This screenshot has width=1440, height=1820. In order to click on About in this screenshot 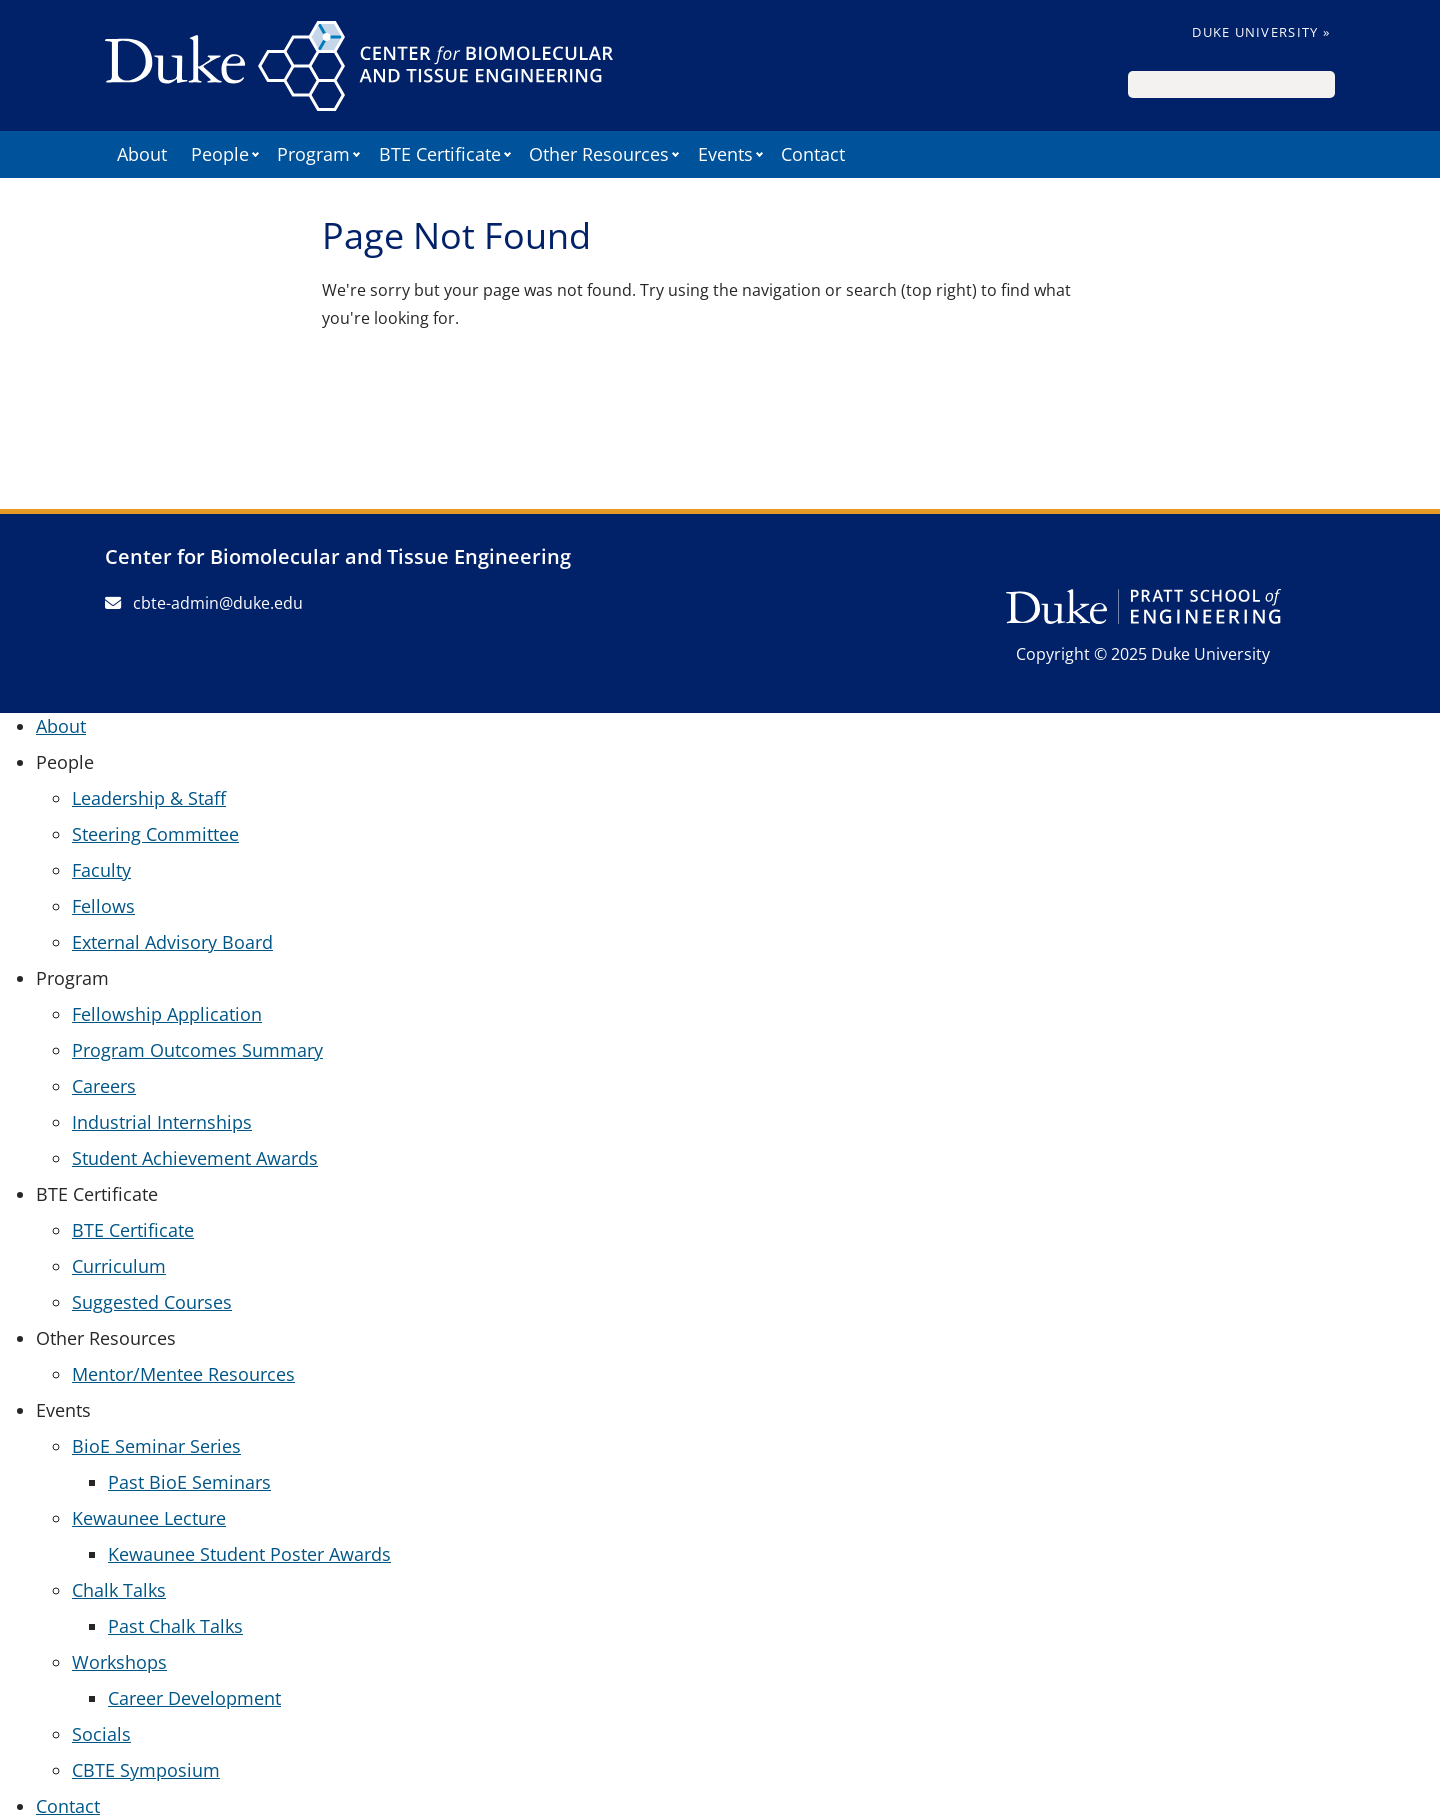, I will do `click(142, 154)`.